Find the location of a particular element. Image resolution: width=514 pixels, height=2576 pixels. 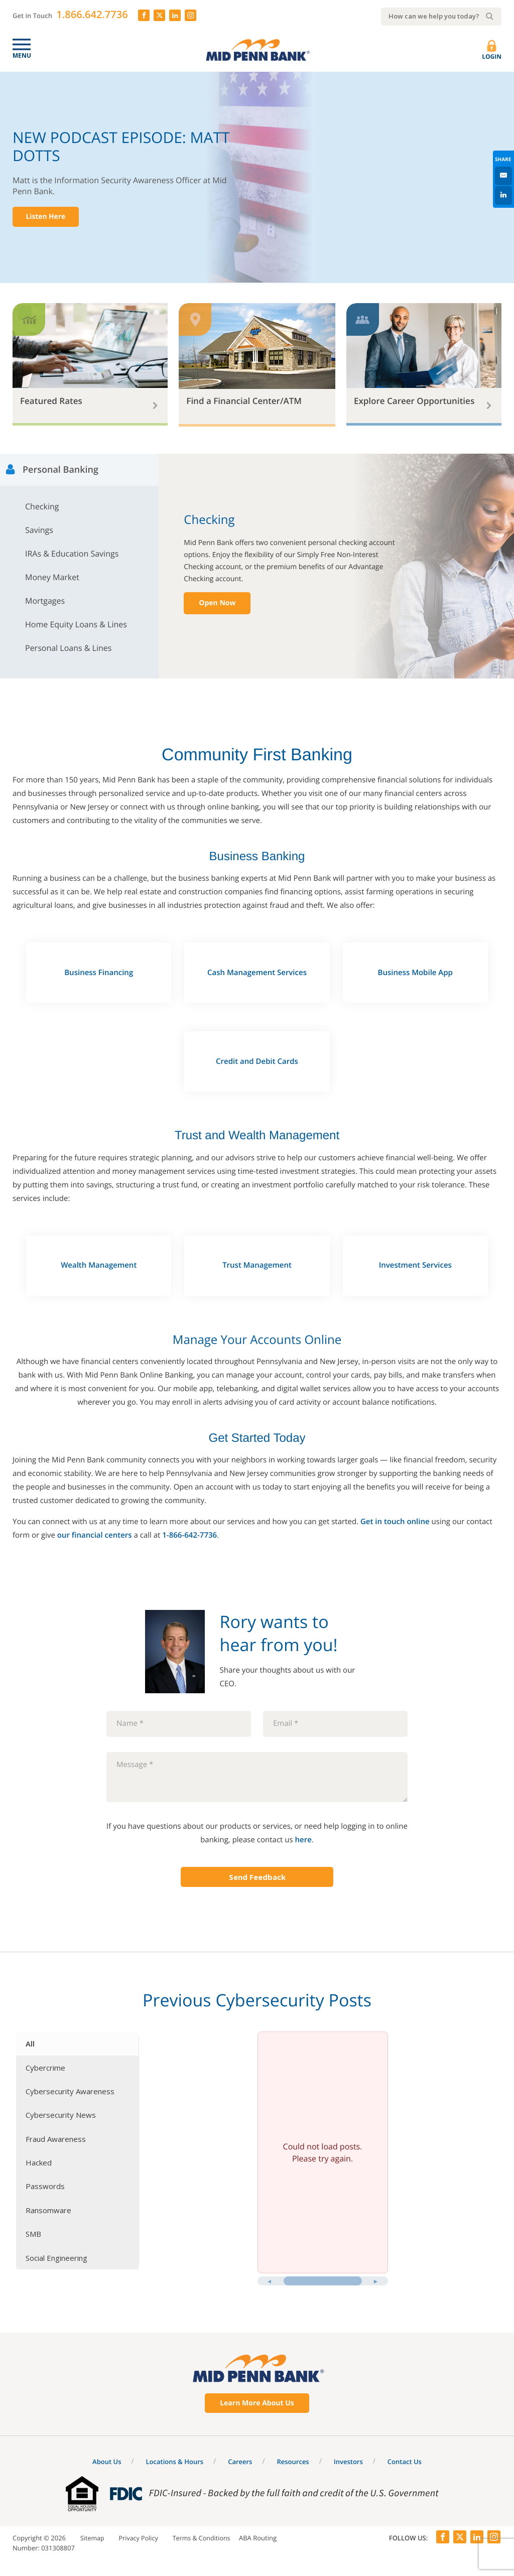

Resources is located at coordinates (293, 2459).